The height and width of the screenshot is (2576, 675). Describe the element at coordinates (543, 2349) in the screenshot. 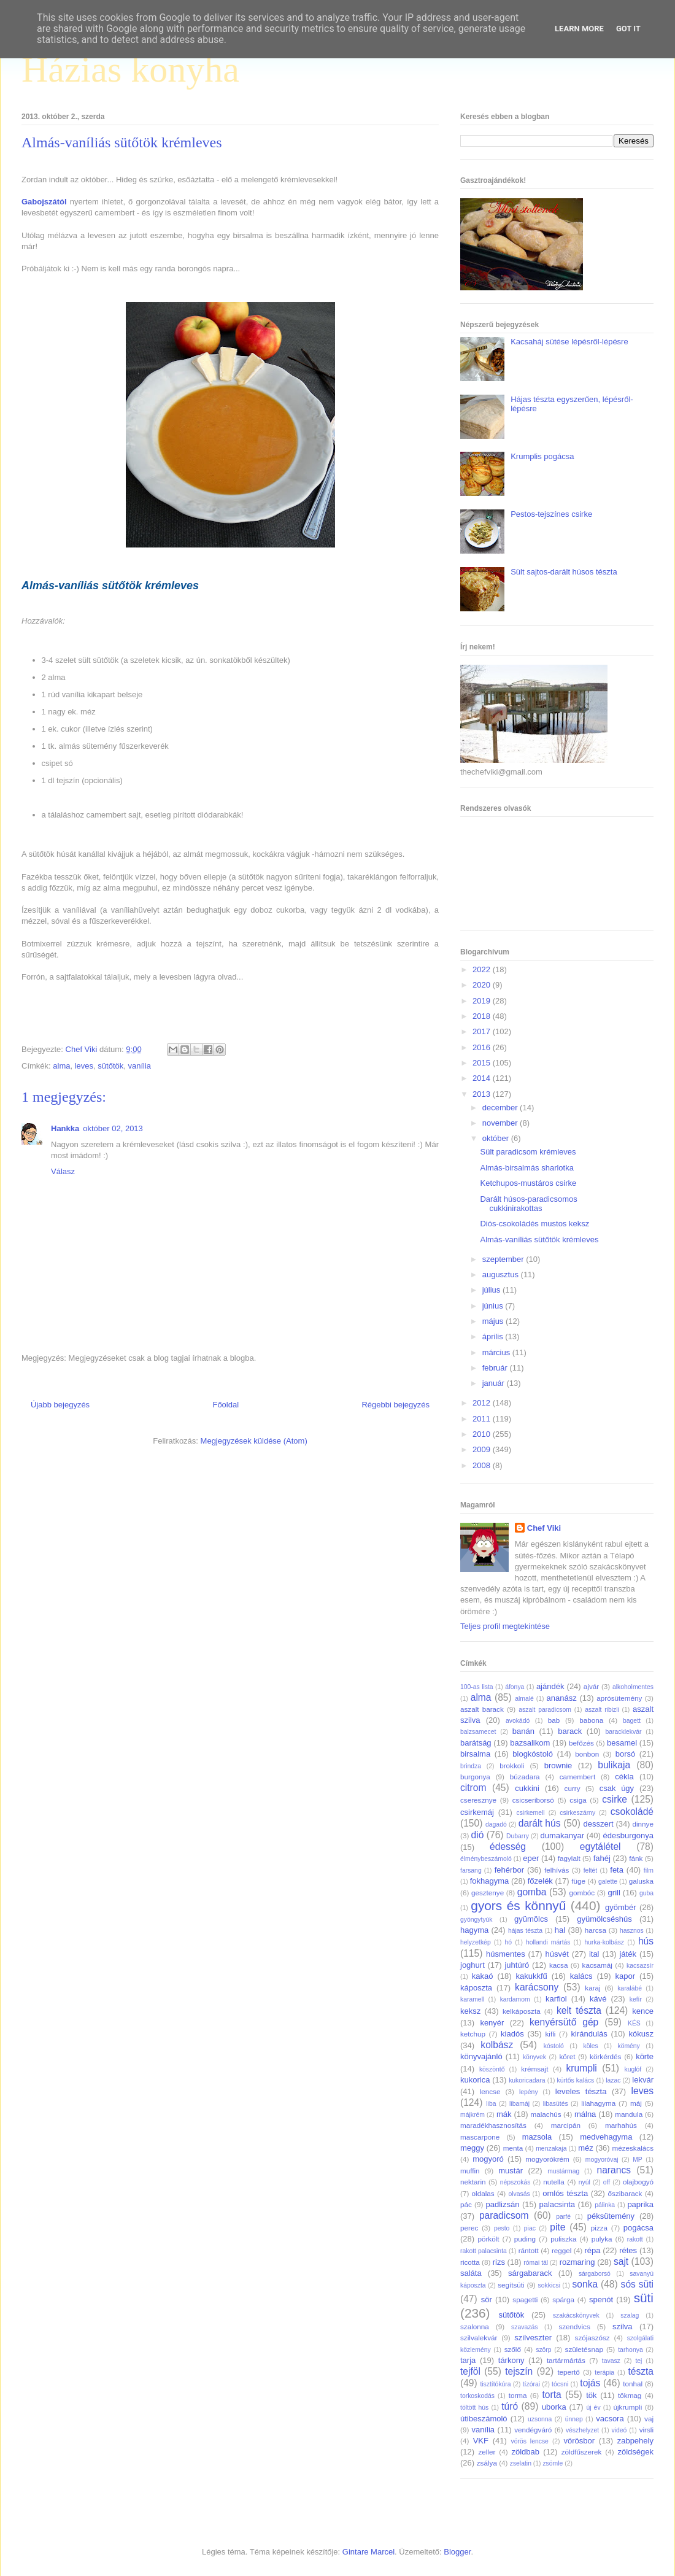

I see `szörp` at that location.